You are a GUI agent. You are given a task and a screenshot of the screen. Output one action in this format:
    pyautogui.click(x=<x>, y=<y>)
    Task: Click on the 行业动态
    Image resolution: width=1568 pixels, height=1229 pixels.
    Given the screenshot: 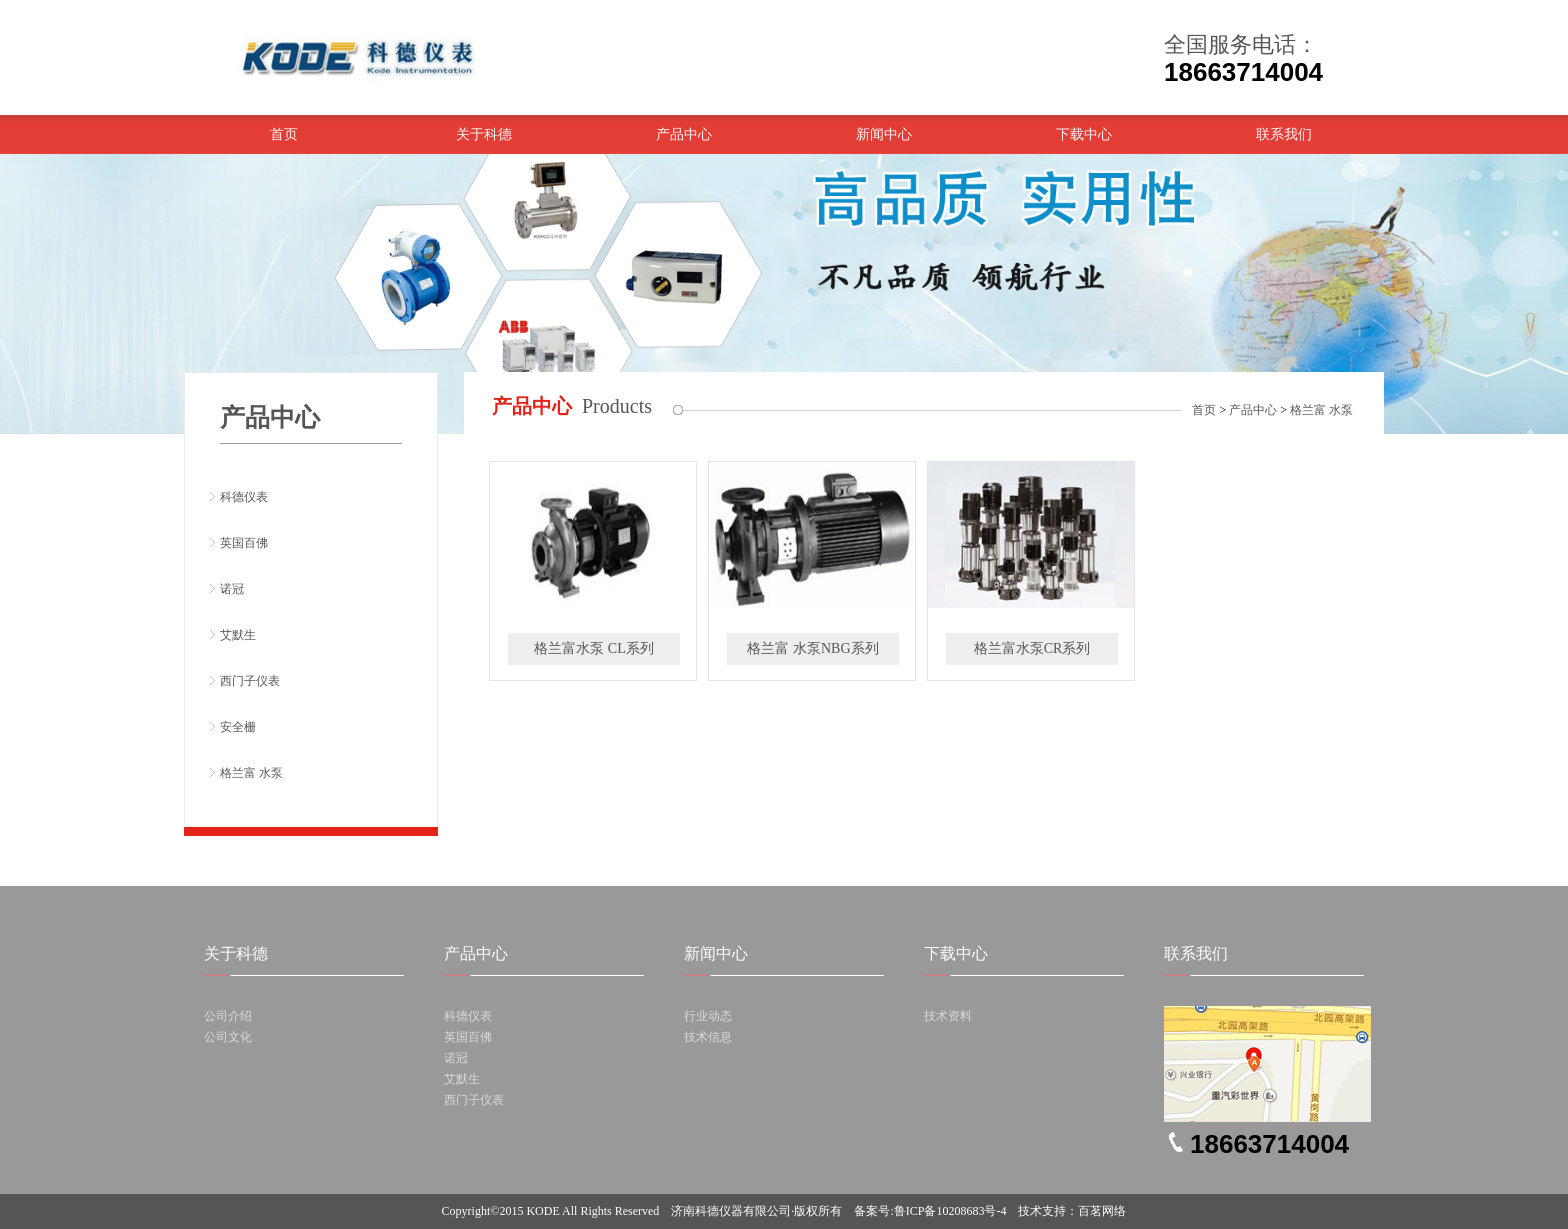 What is the action you would take?
    pyautogui.click(x=708, y=1016)
    